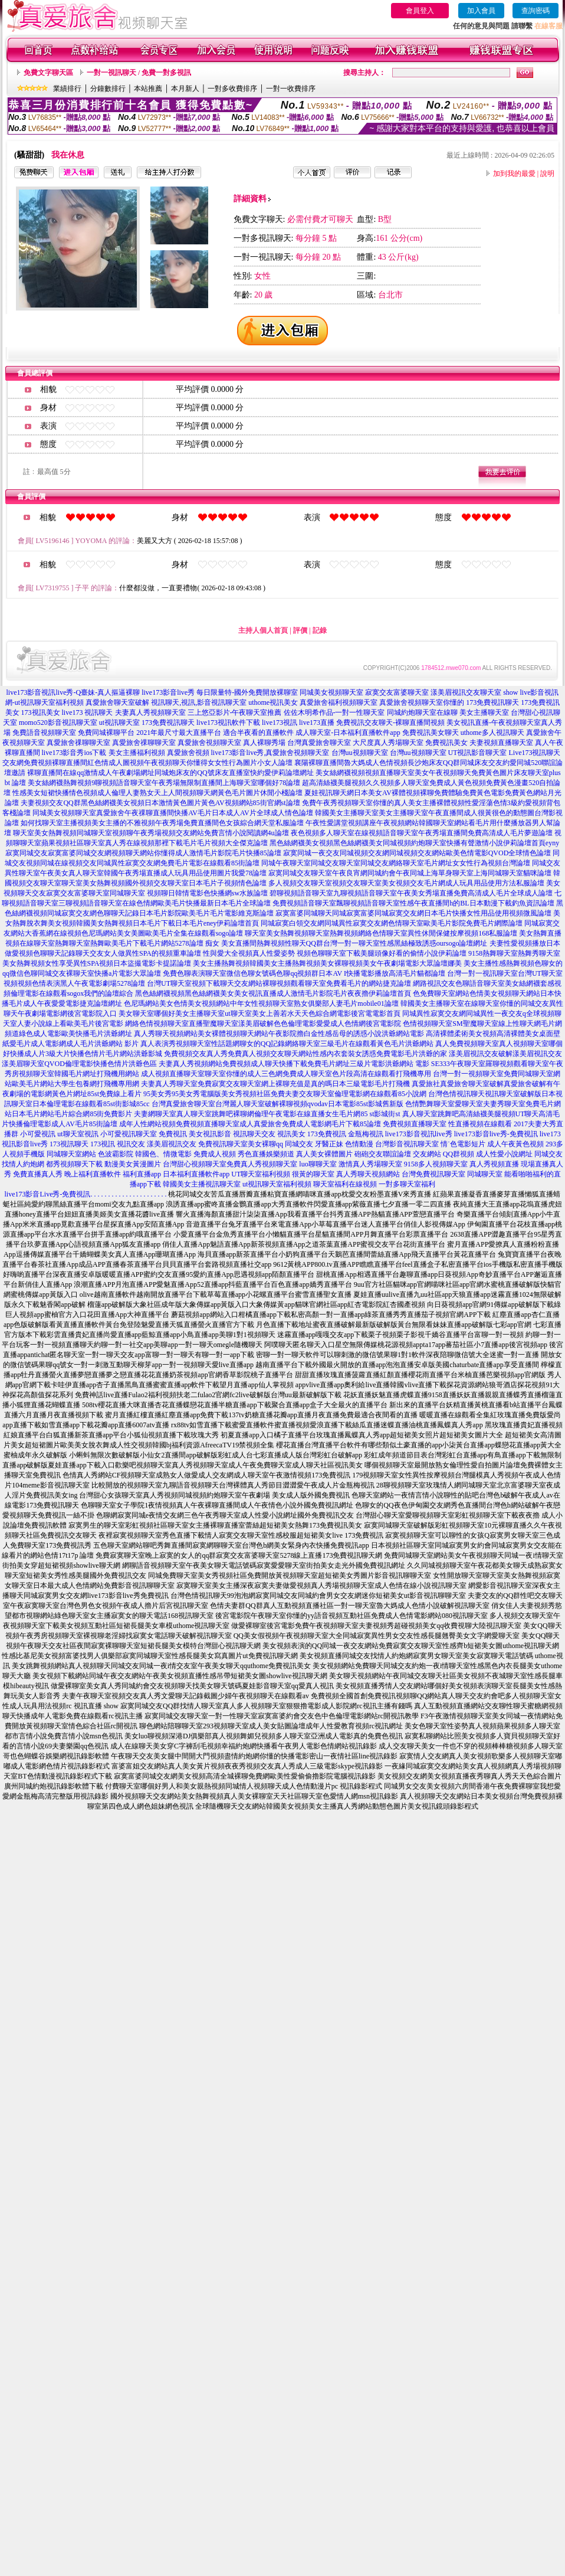 Image resolution: width=565 pixels, height=2576 pixels. Describe the element at coordinates (359, 752) in the screenshot. I see `台灣uu視頻聊天室` at that location.